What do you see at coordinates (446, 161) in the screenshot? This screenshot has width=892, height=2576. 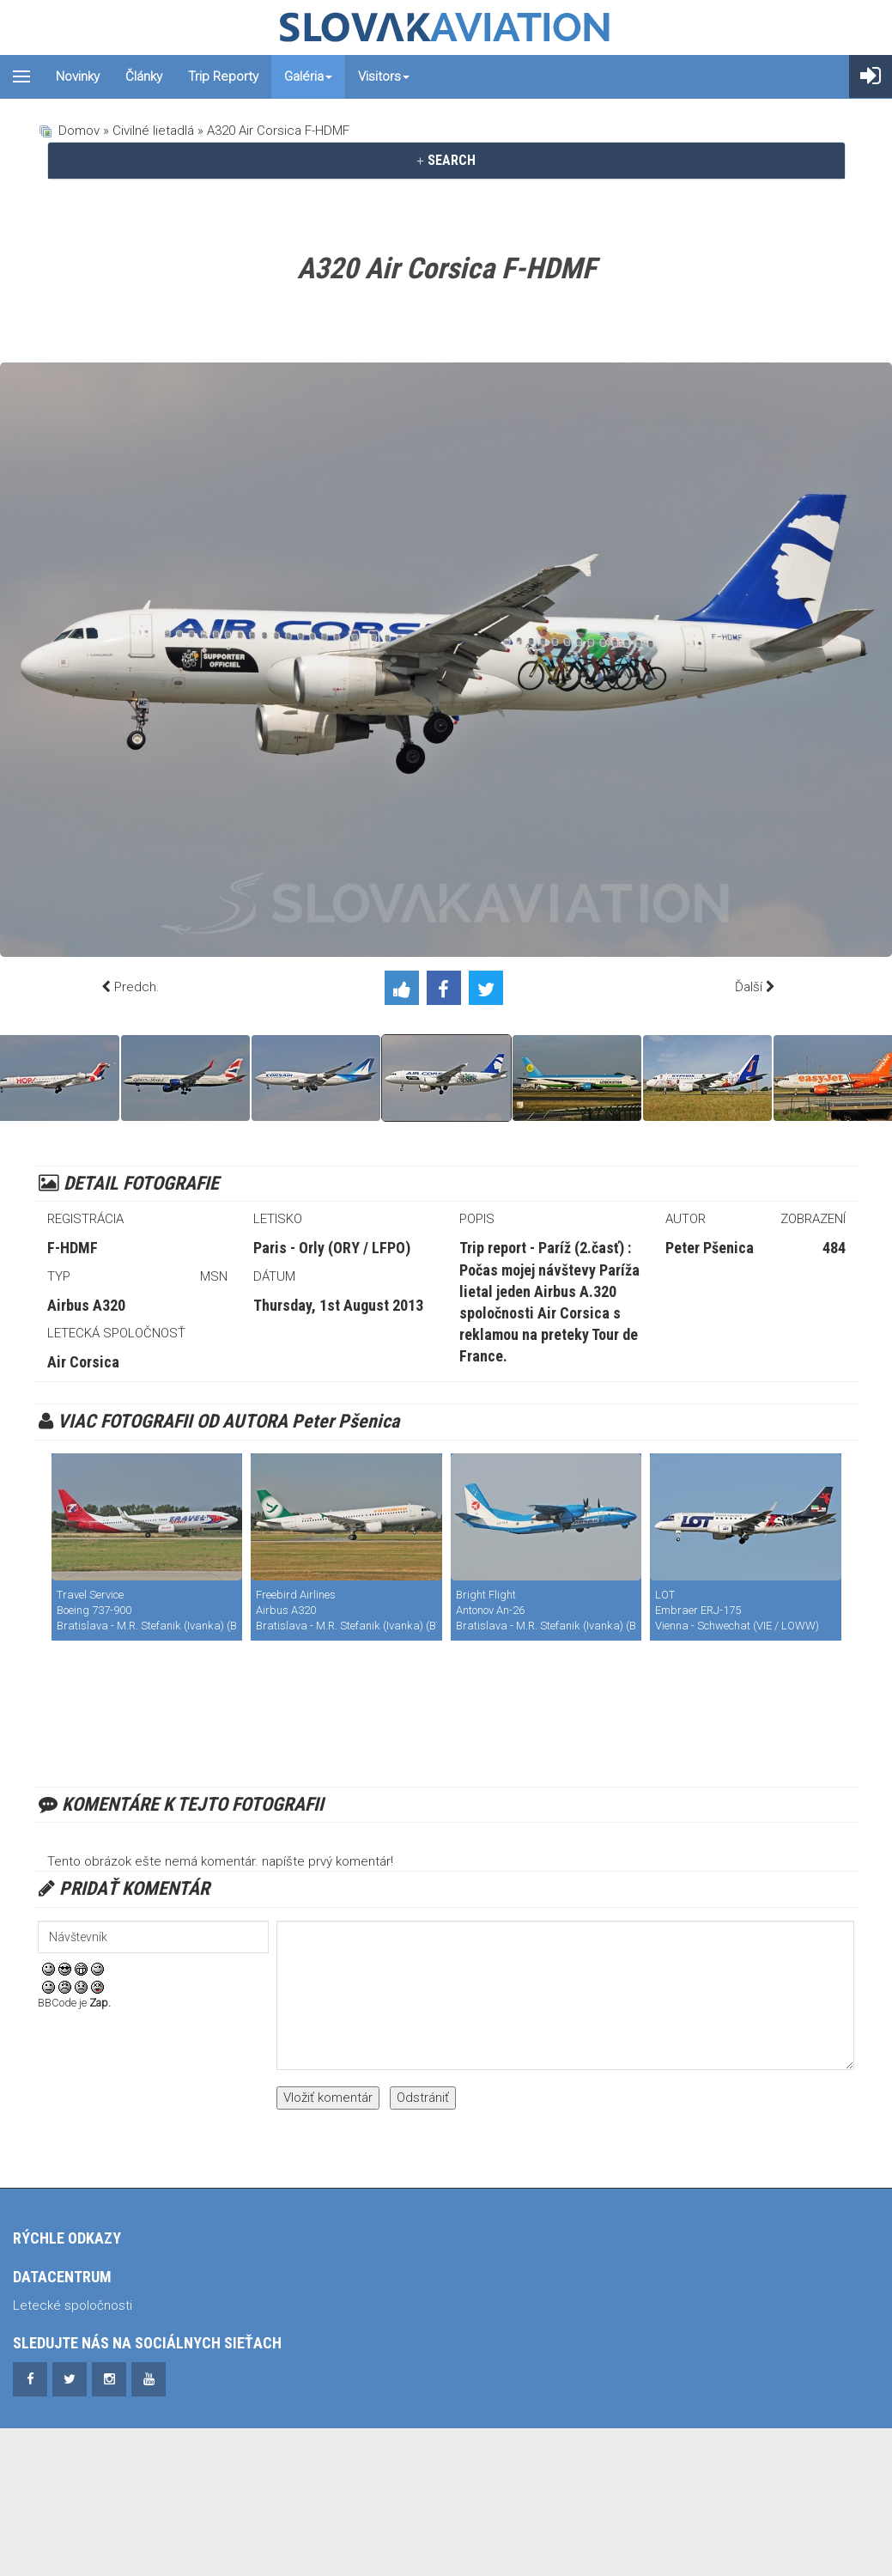 I see `[tab]` at bounding box center [446, 161].